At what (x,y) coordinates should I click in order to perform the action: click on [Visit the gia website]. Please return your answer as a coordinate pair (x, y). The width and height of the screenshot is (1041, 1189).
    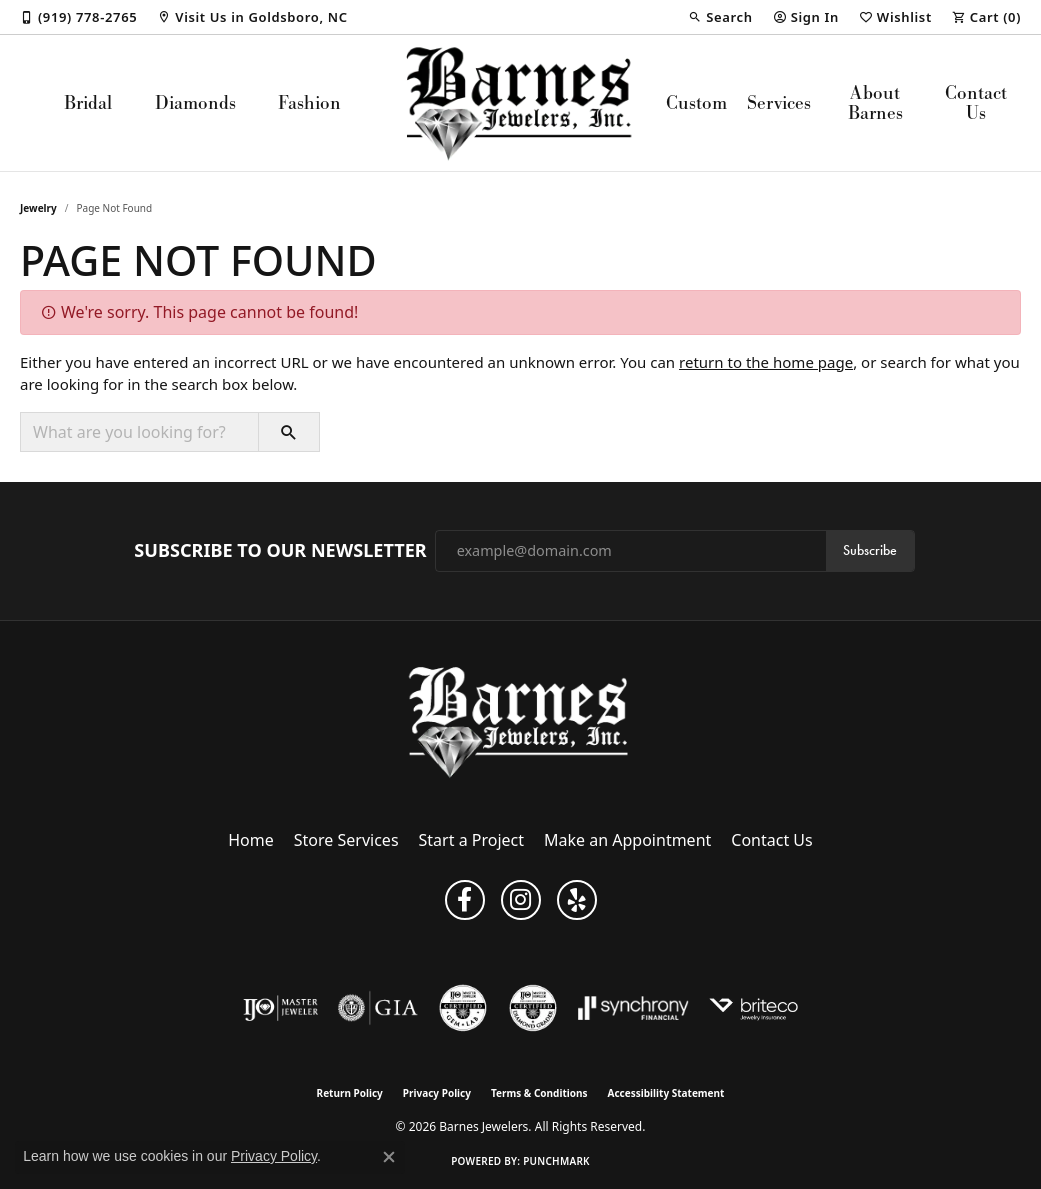
    Looking at the image, I should click on (378, 1008).